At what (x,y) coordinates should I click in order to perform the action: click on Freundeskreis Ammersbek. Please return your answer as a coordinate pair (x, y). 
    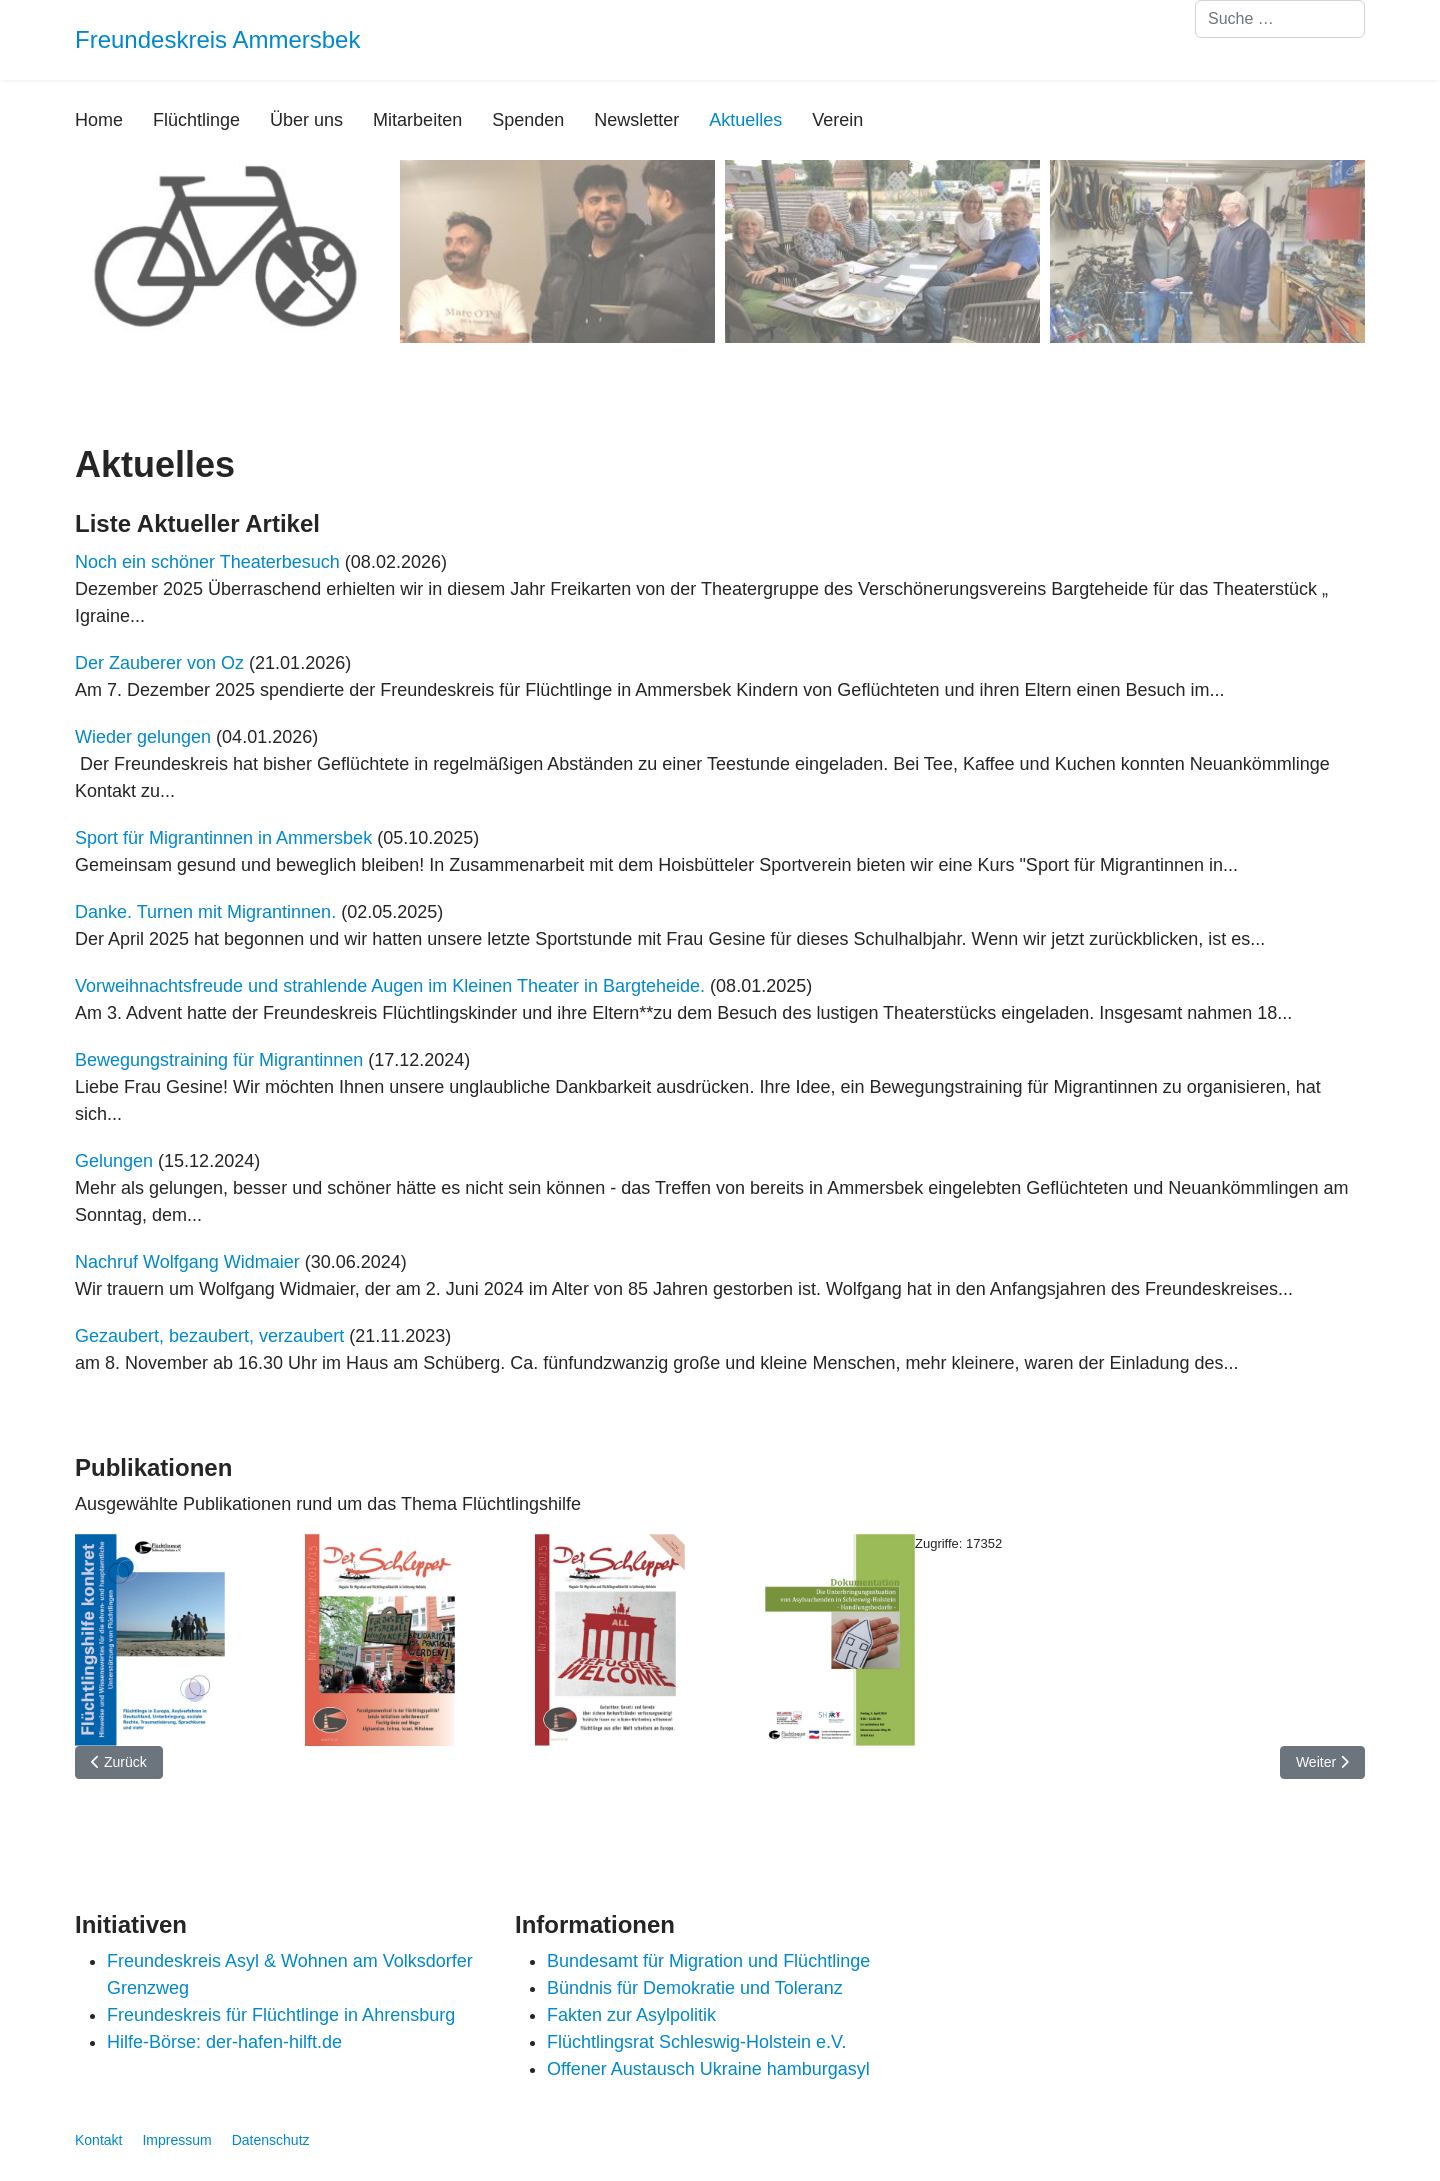
    Looking at the image, I should click on (217, 40).